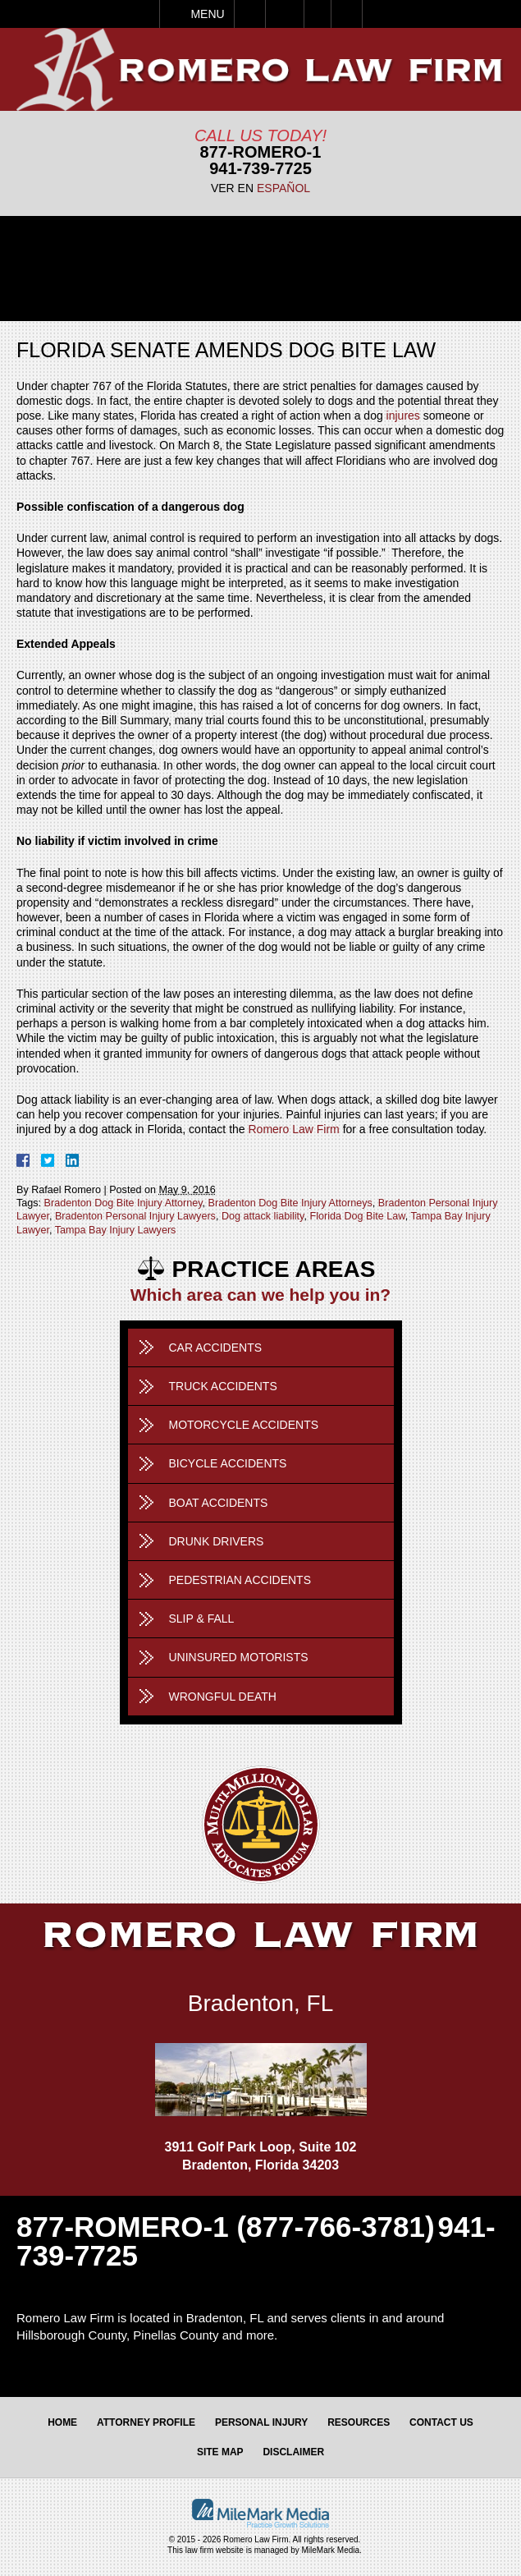  What do you see at coordinates (331, 2550) in the screenshot?
I see `MileMark Media` at bounding box center [331, 2550].